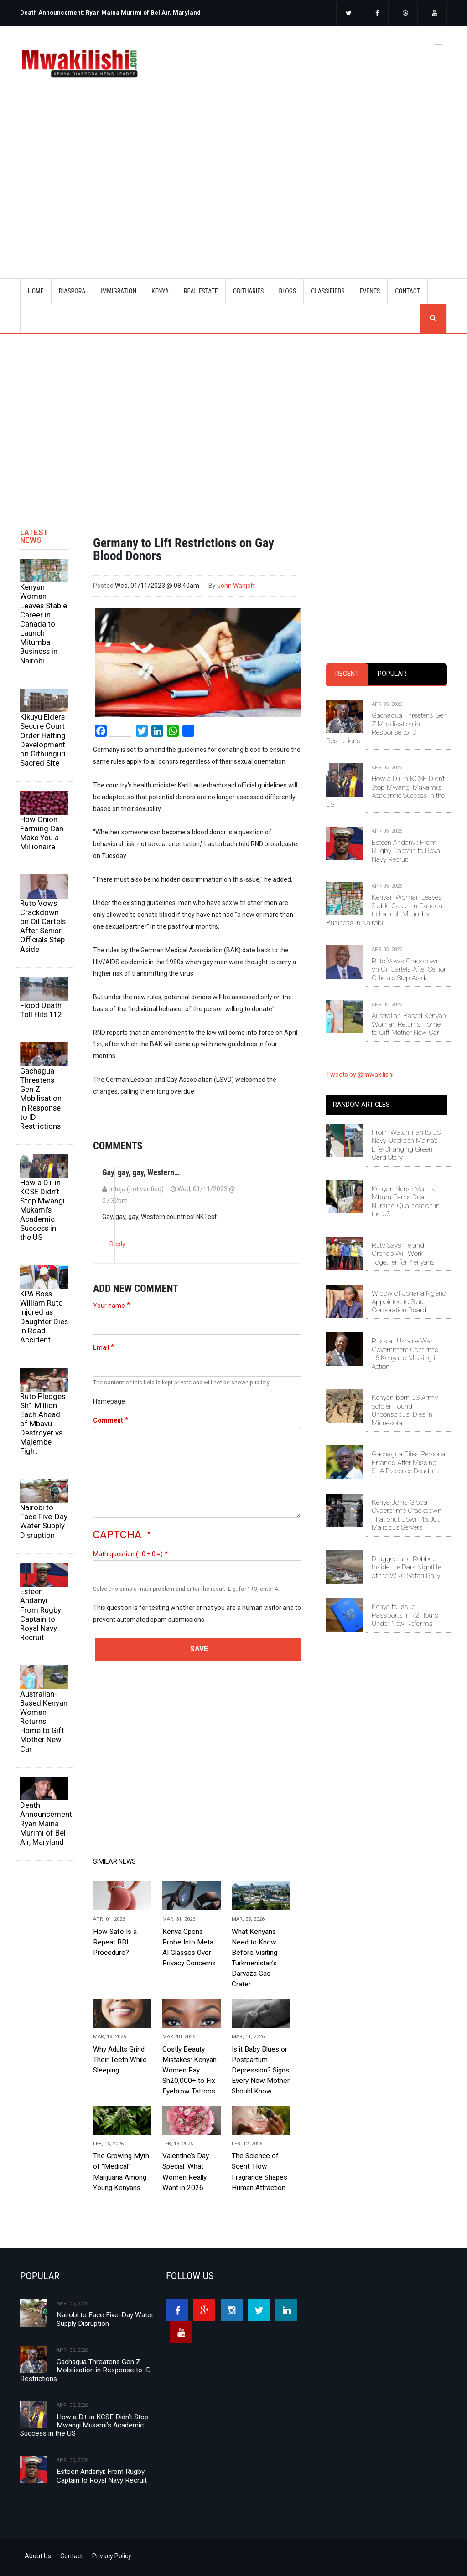 The image size is (467, 2576). Describe the element at coordinates (42, 1210) in the screenshot. I see `How a D+ in KCSE Didn’t Stop Mwangi Mukami’s Academic Success in the US` at that location.